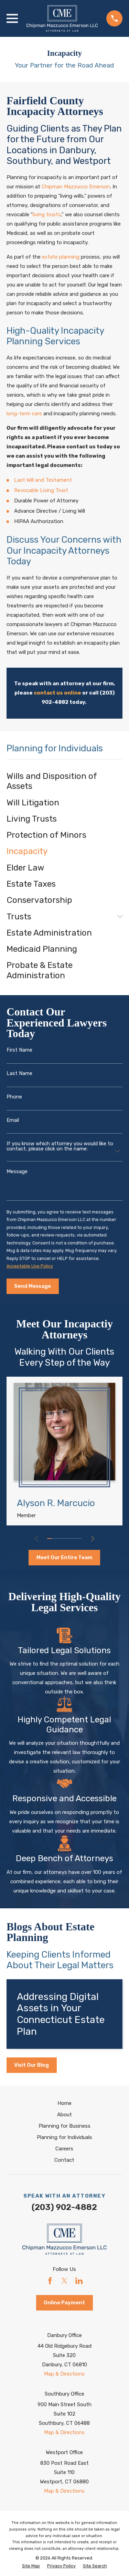 This screenshot has width=129, height=2576. What do you see at coordinates (43, 480) in the screenshot?
I see `Last Will and Testament` at bounding box center [43, 480].